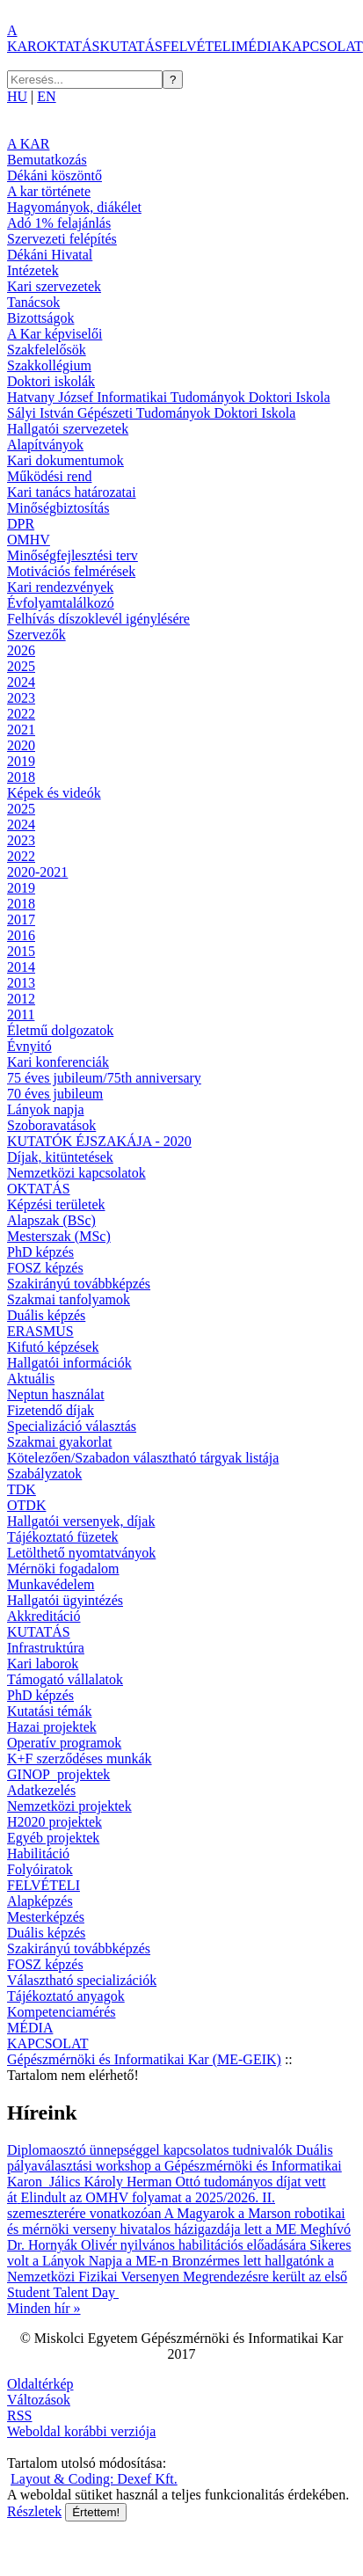 This screenshot has height=2576, width=363. Describe the element at coordinates (46, 349) in the screenshot. I see `Szakfelelősök` at that location.